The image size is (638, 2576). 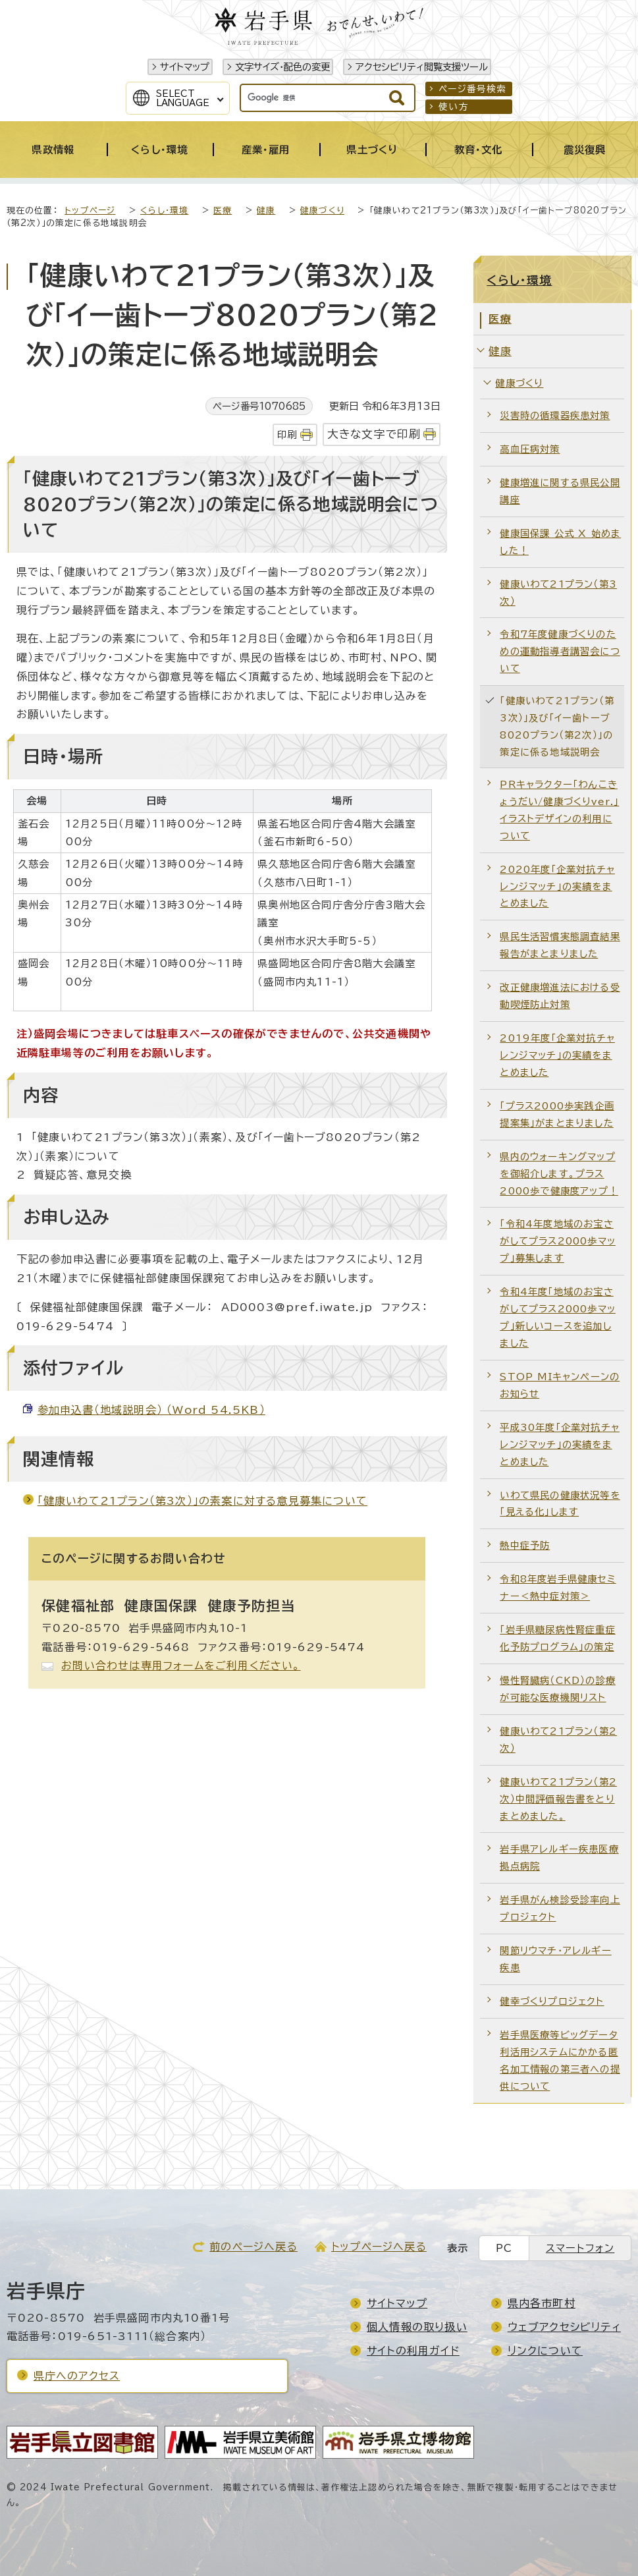 What do you see at coordinates (560, 491) in the screenshot?
I see `健康増進に関する県民公開講座` at bounding box center [560, 491].